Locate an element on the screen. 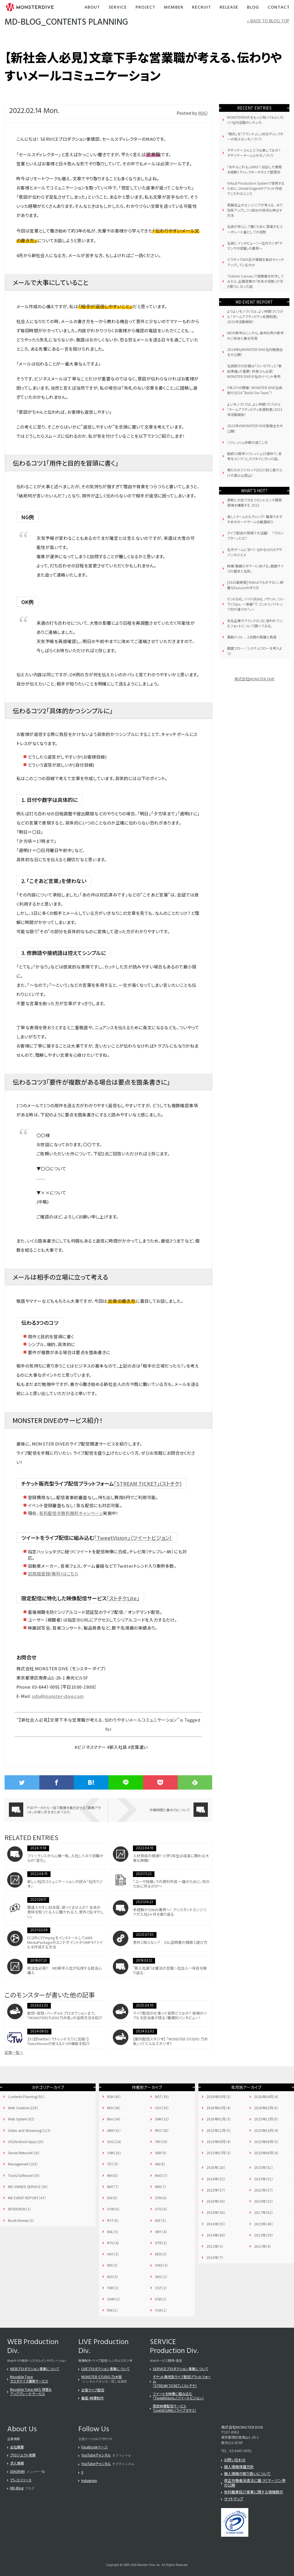 The width and height of the screenshot is (294, 2576). YouTubeチャンネル is located at coordinates (96, 2454).